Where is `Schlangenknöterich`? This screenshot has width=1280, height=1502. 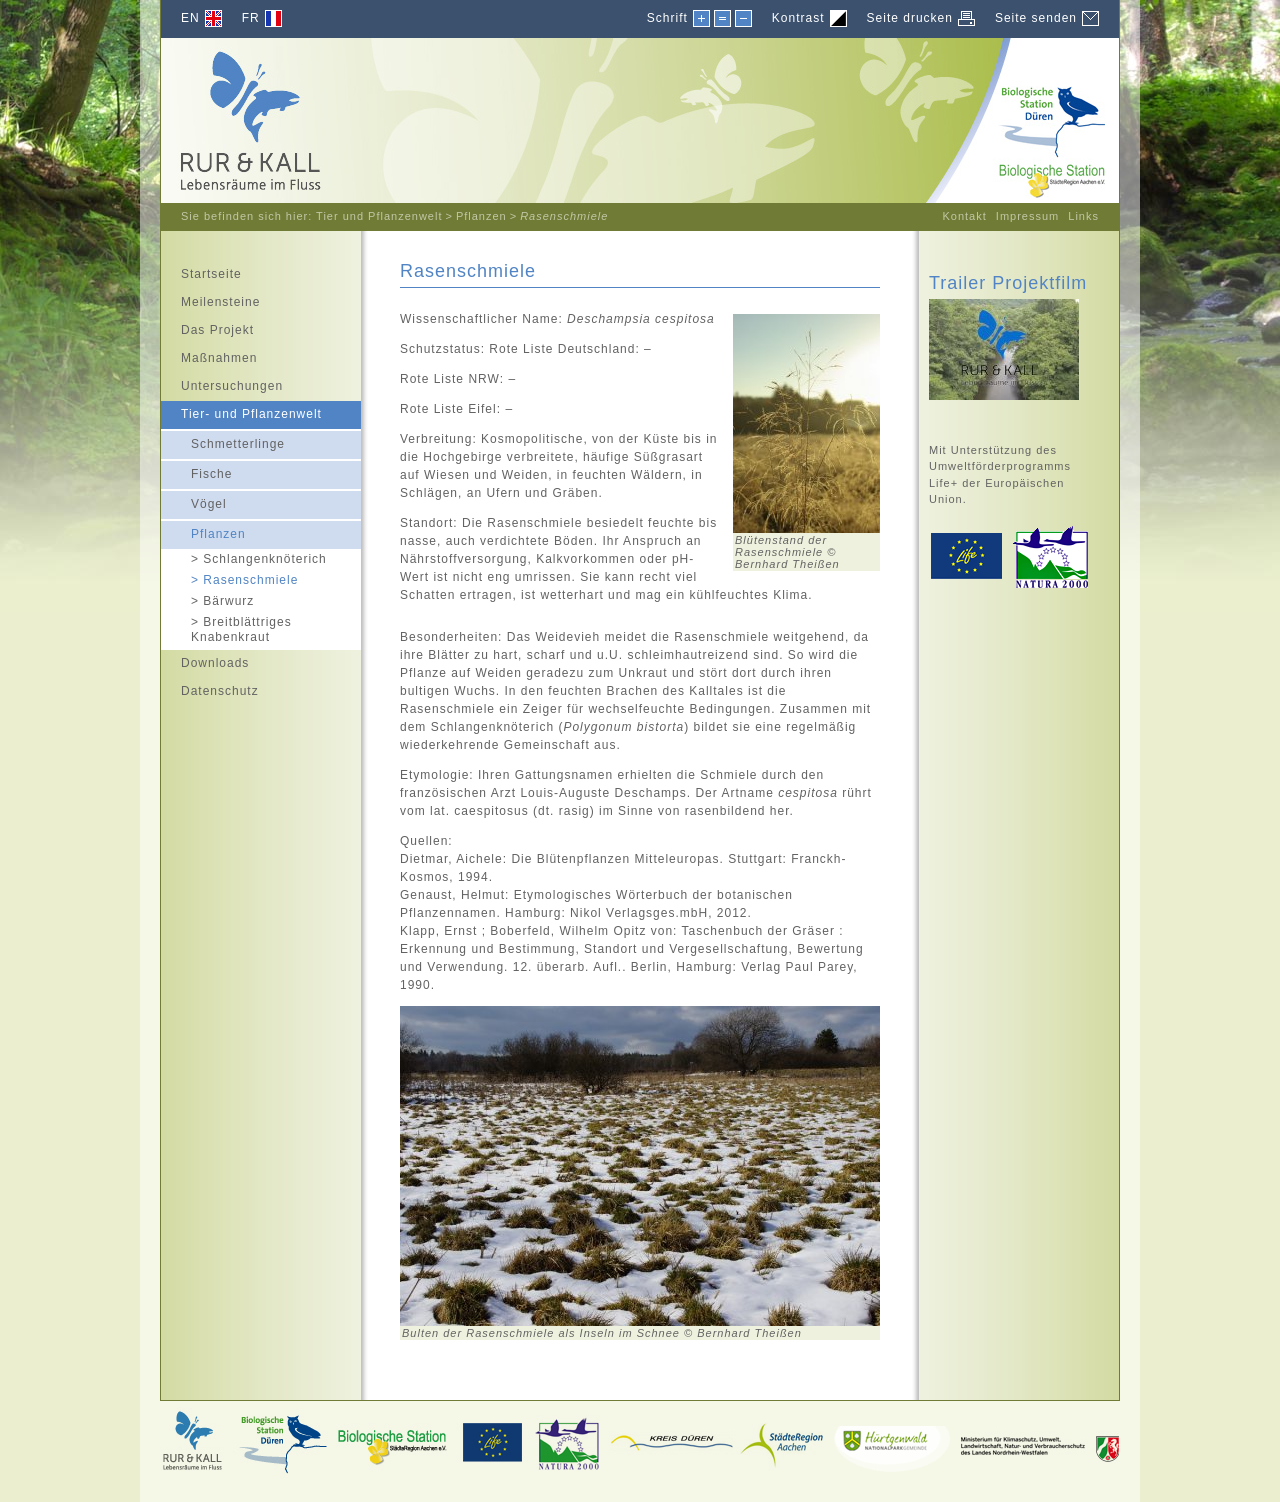
Schlangenknöterich is located at coordinates (244, 558).